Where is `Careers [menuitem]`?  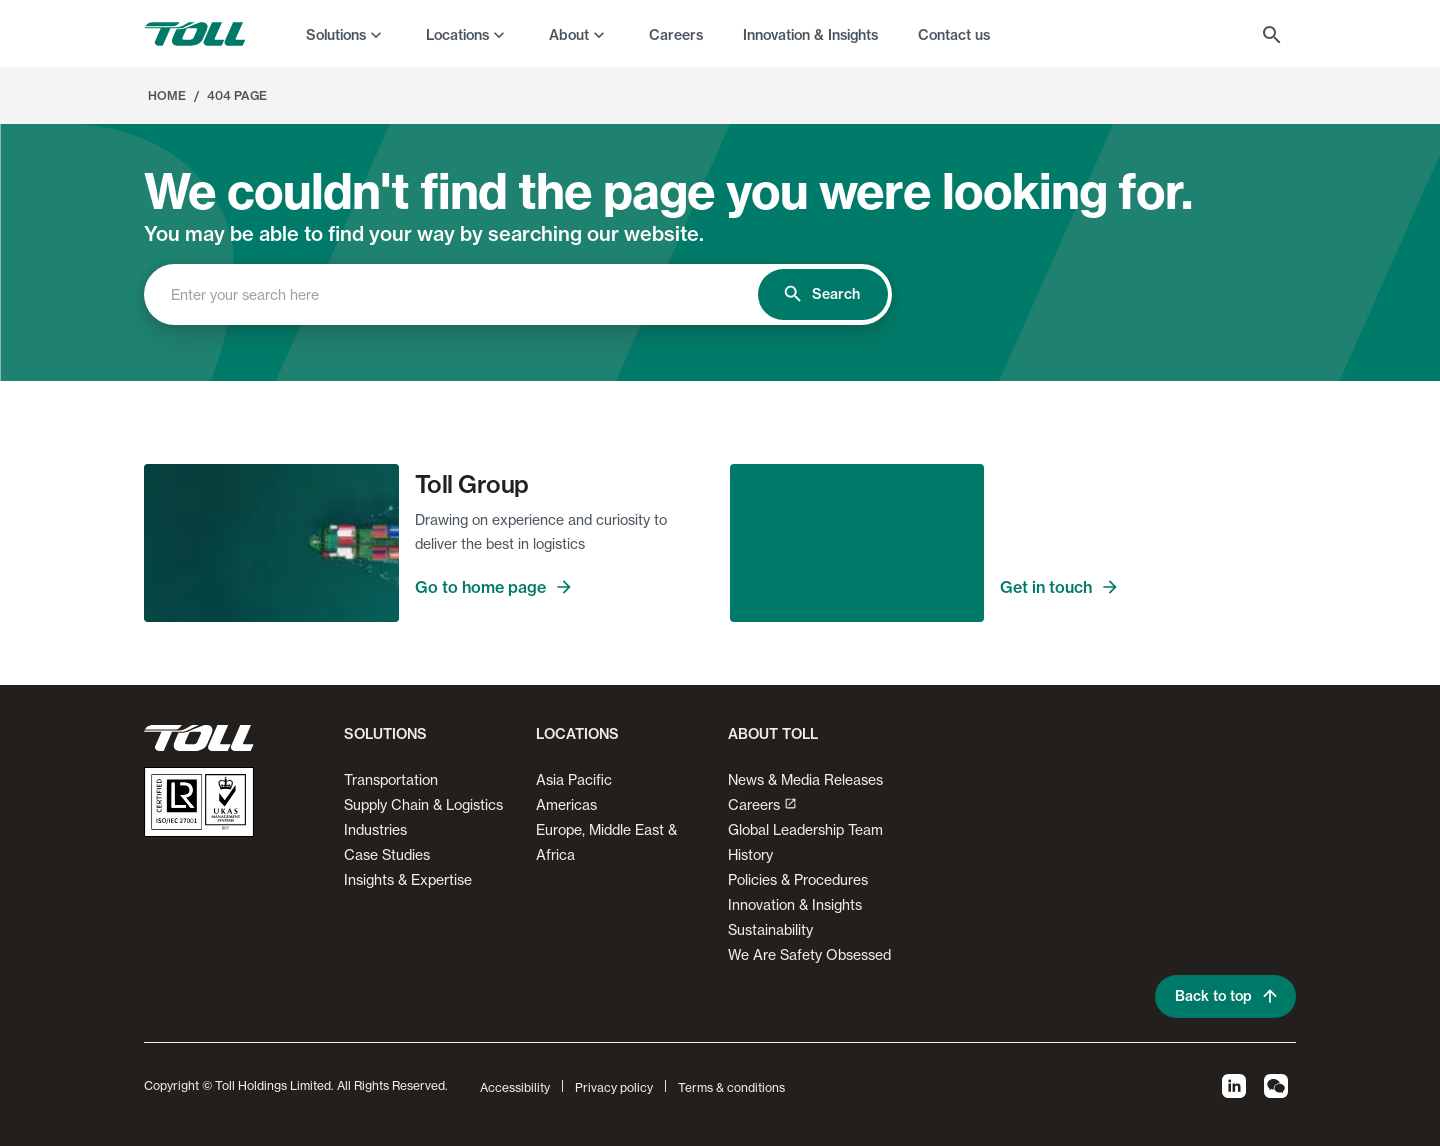
Careers [menuitem] is located at coordinates (676, 35).